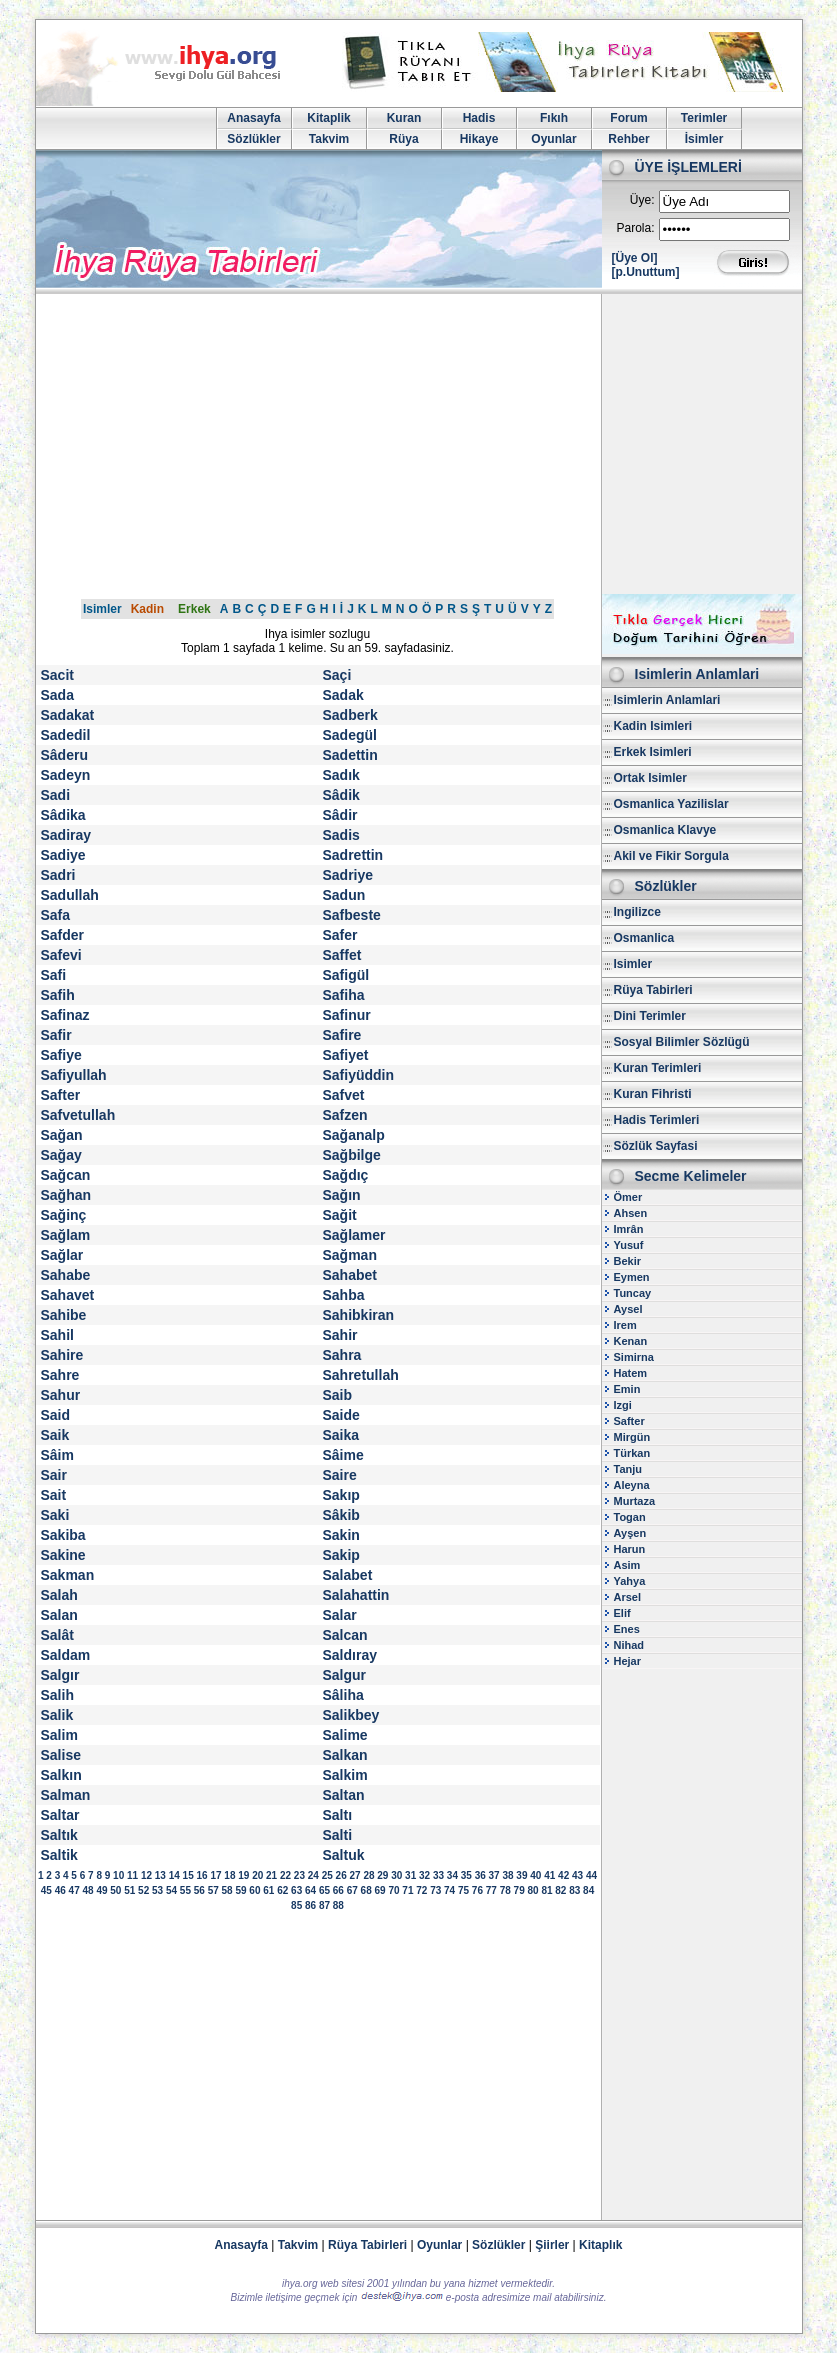 Image resolution: width=837 pixels, height=2353 pixels. I want to click on Saide, so click(341, 1415).